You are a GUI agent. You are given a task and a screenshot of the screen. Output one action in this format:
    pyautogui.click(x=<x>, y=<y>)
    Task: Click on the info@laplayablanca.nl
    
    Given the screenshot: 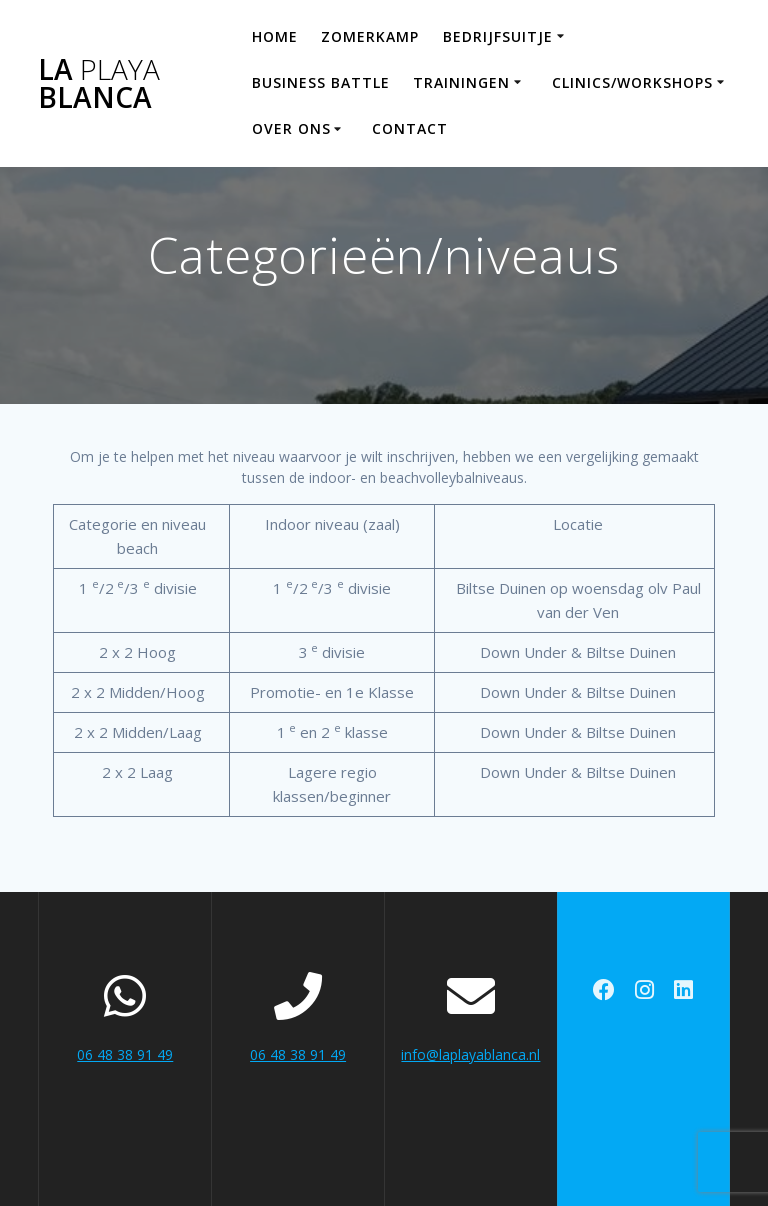 What is the action you would take?
    pyautogui.click(x=470, y=1054)
    